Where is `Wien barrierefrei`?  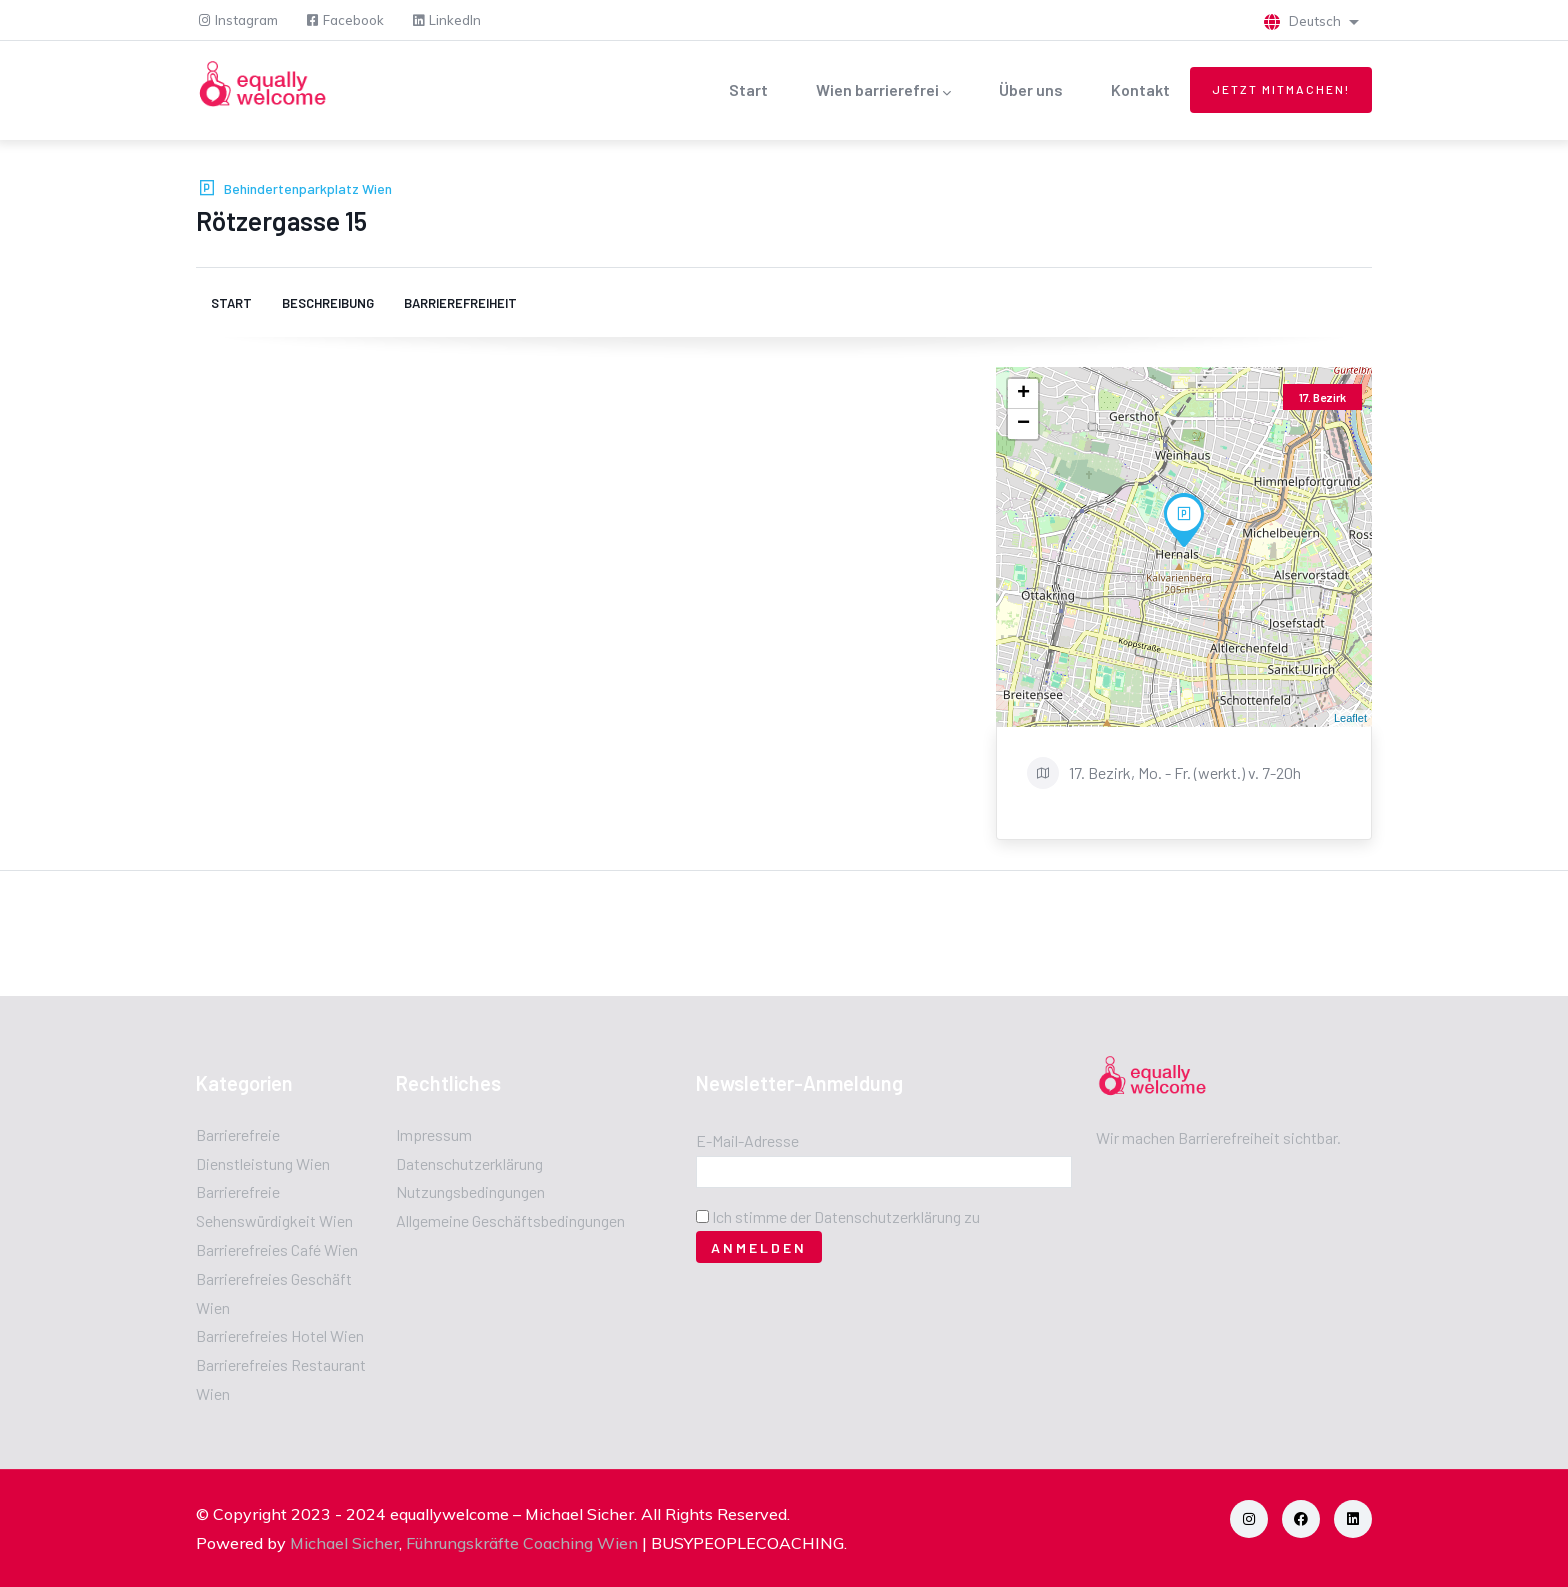 Wien barrierefrei is located at coordinates (883, 91).